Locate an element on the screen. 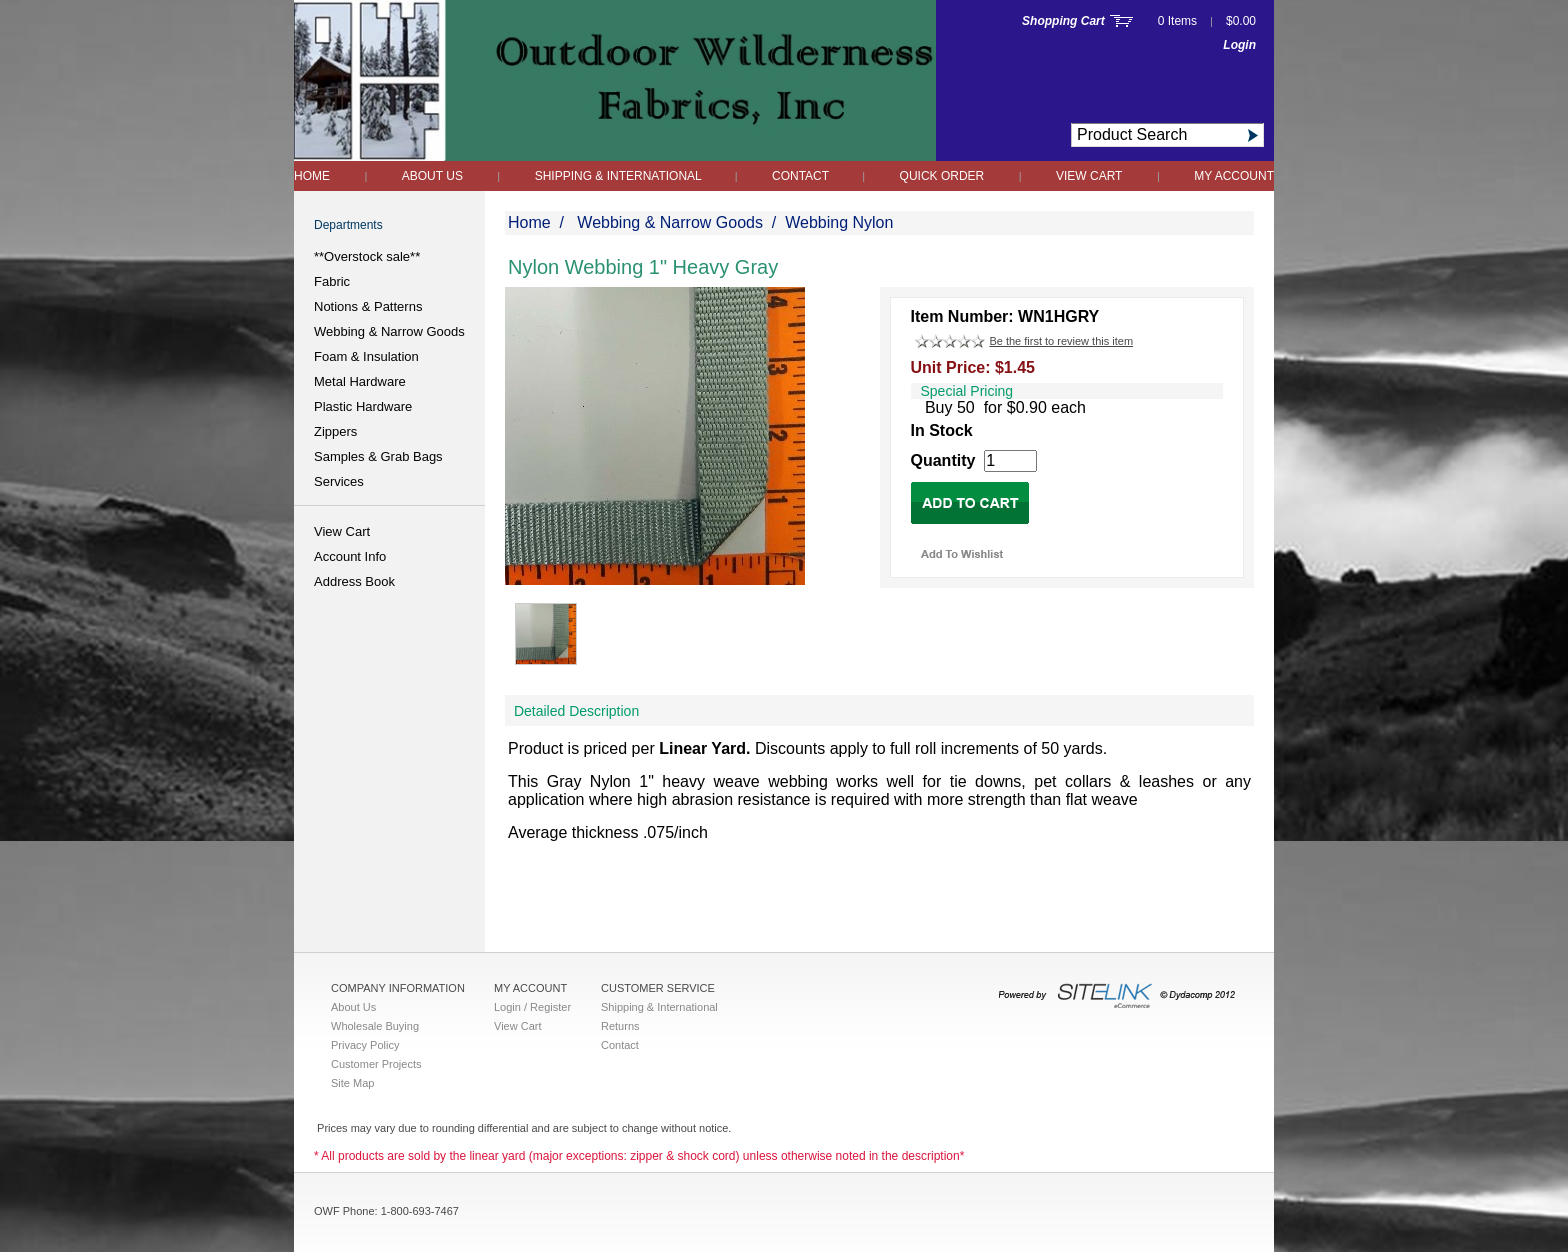  Address Book is located at coordinates (354, 581).